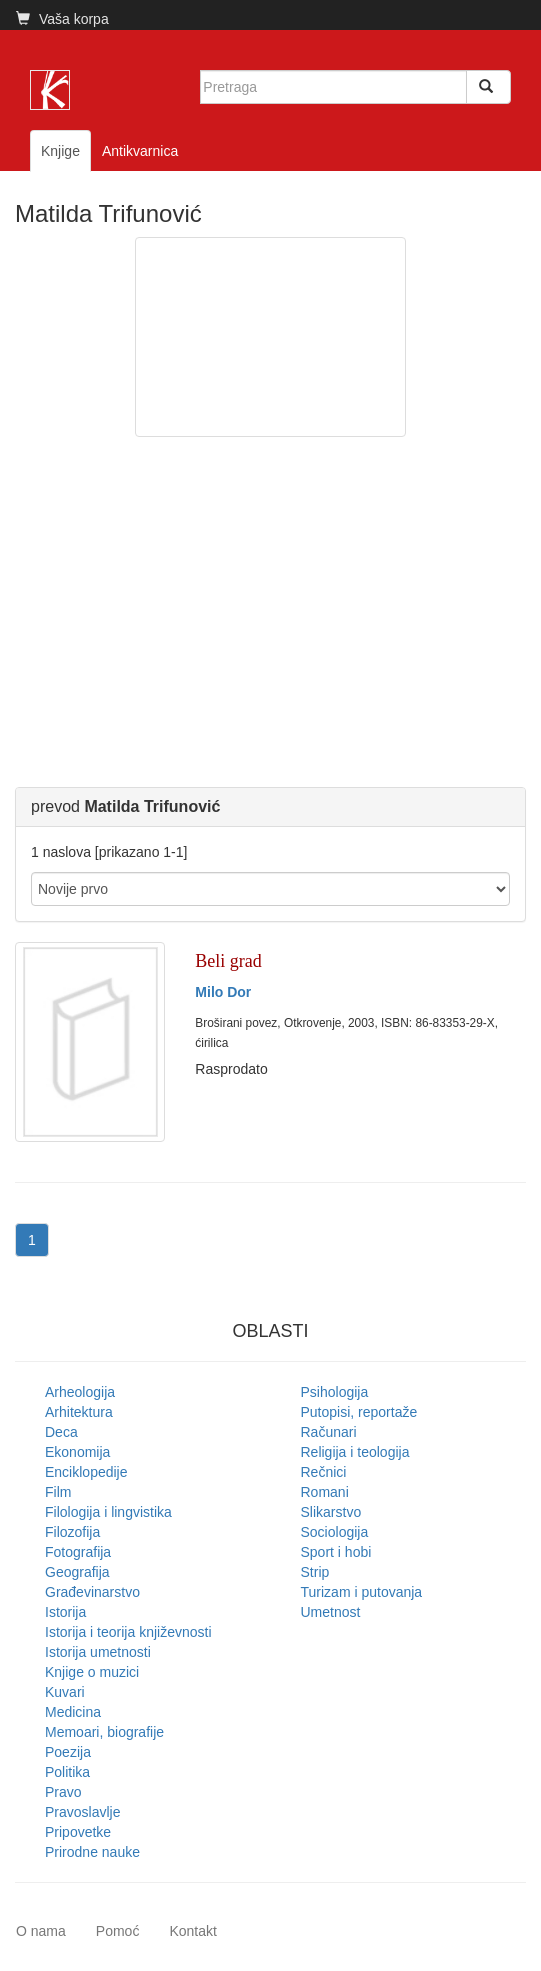 This screenshot has width=541, height=1971. What do you see at coordinates (63, 1792) in the screenshot?
I see `Pravo` at bounding box center [63, 1792].